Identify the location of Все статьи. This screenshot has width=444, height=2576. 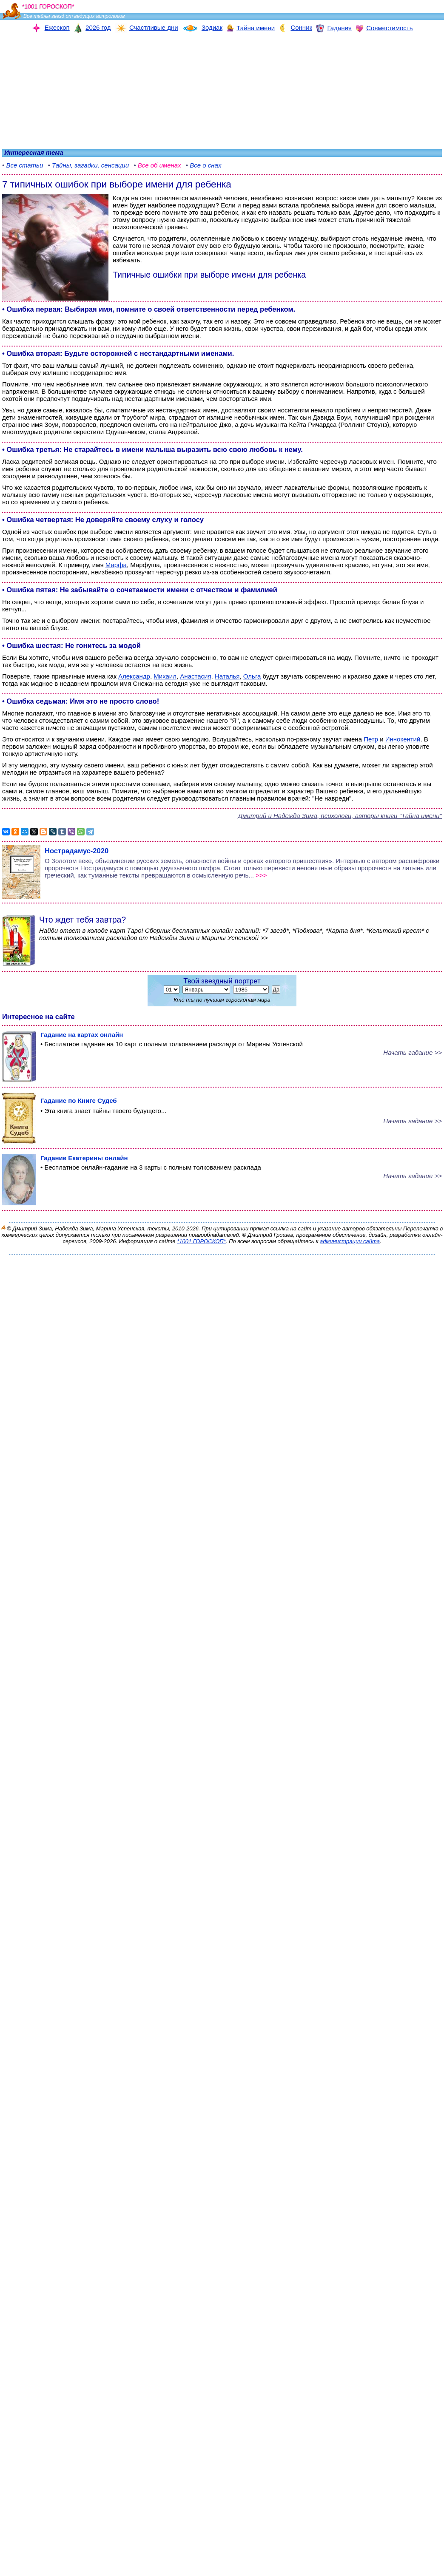
(24, 165).